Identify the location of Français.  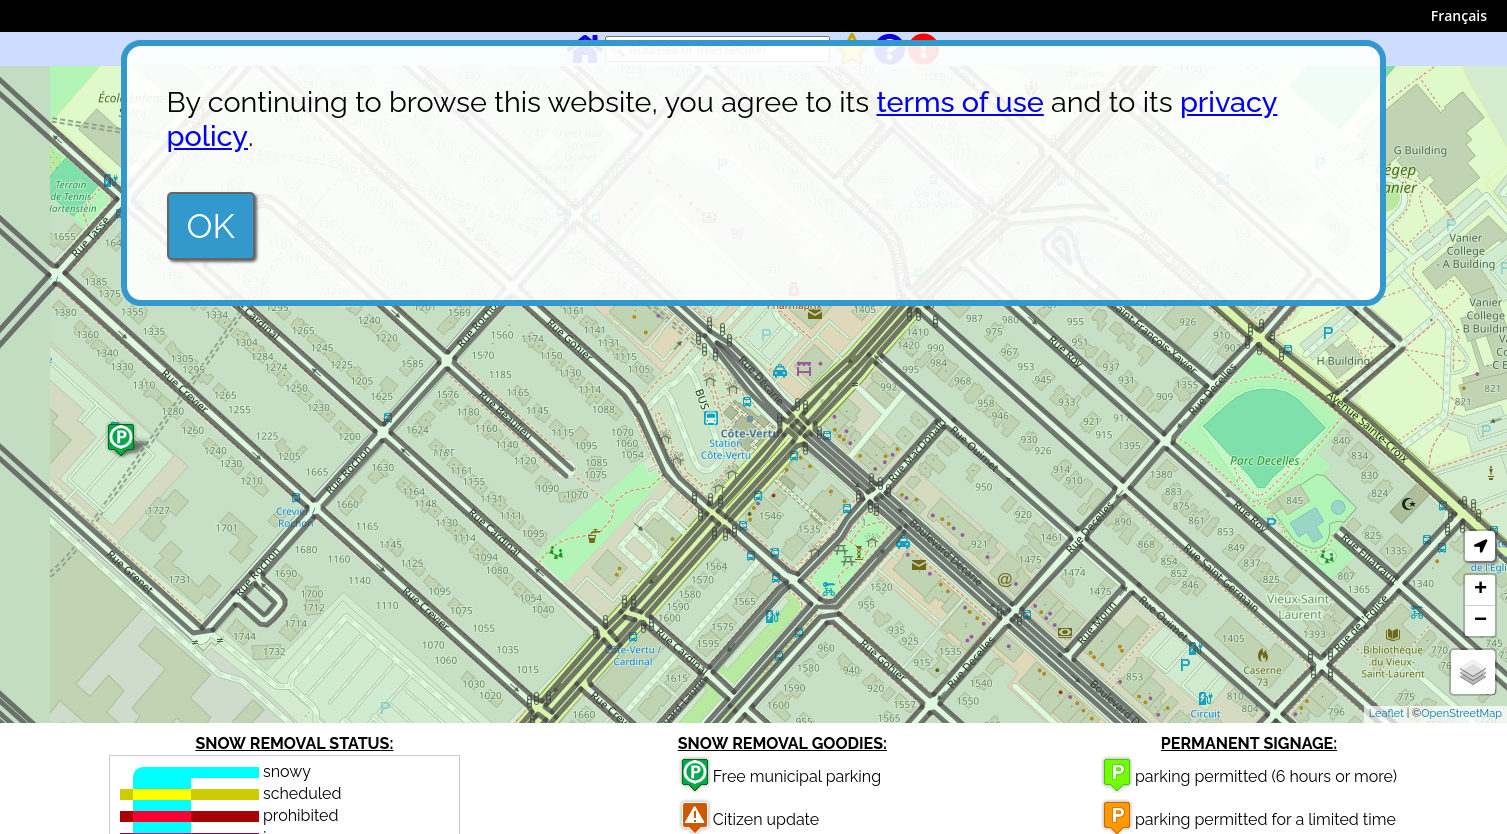
(1459, 15).